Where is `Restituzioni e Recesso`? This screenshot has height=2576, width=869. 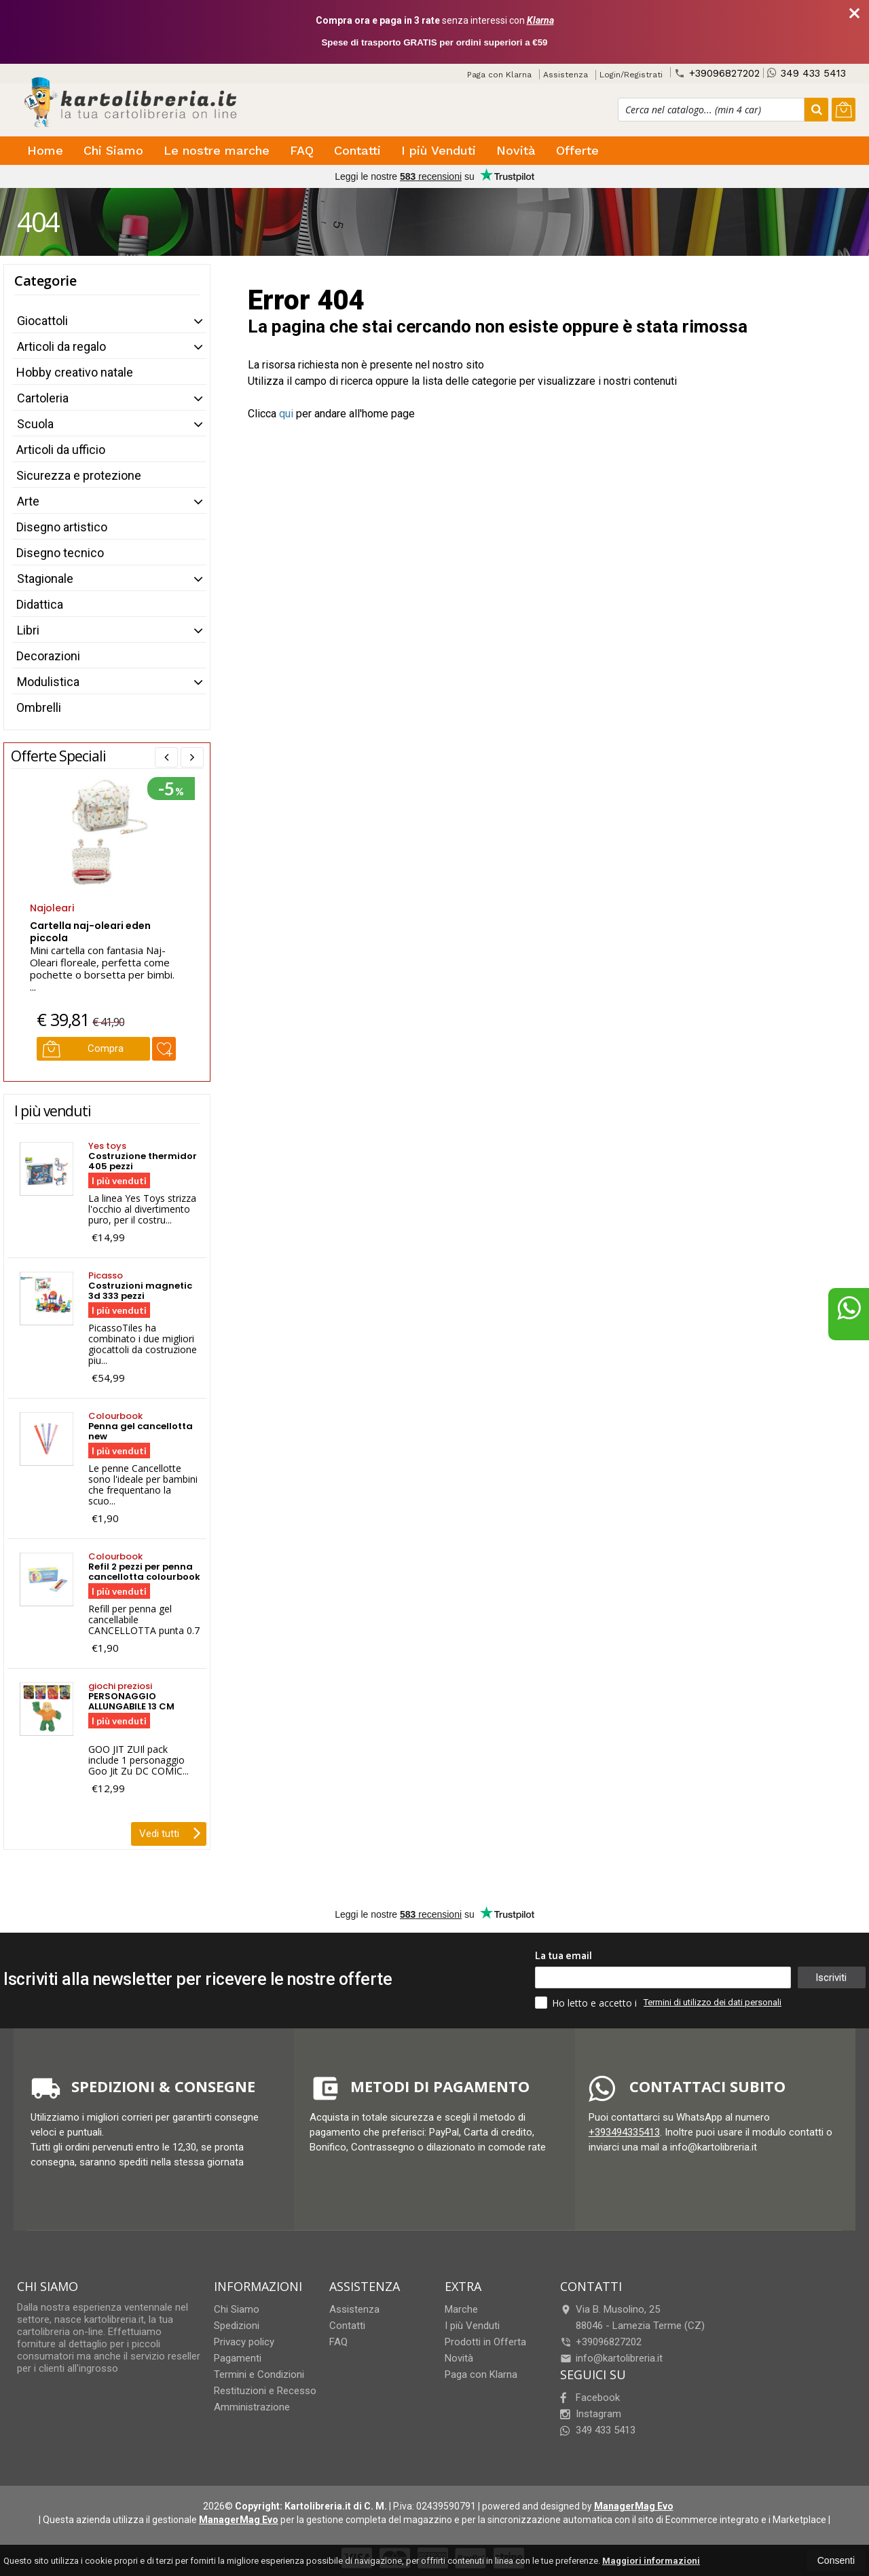 Restituzioni e Recesso is located at coordinates (265, 2391).